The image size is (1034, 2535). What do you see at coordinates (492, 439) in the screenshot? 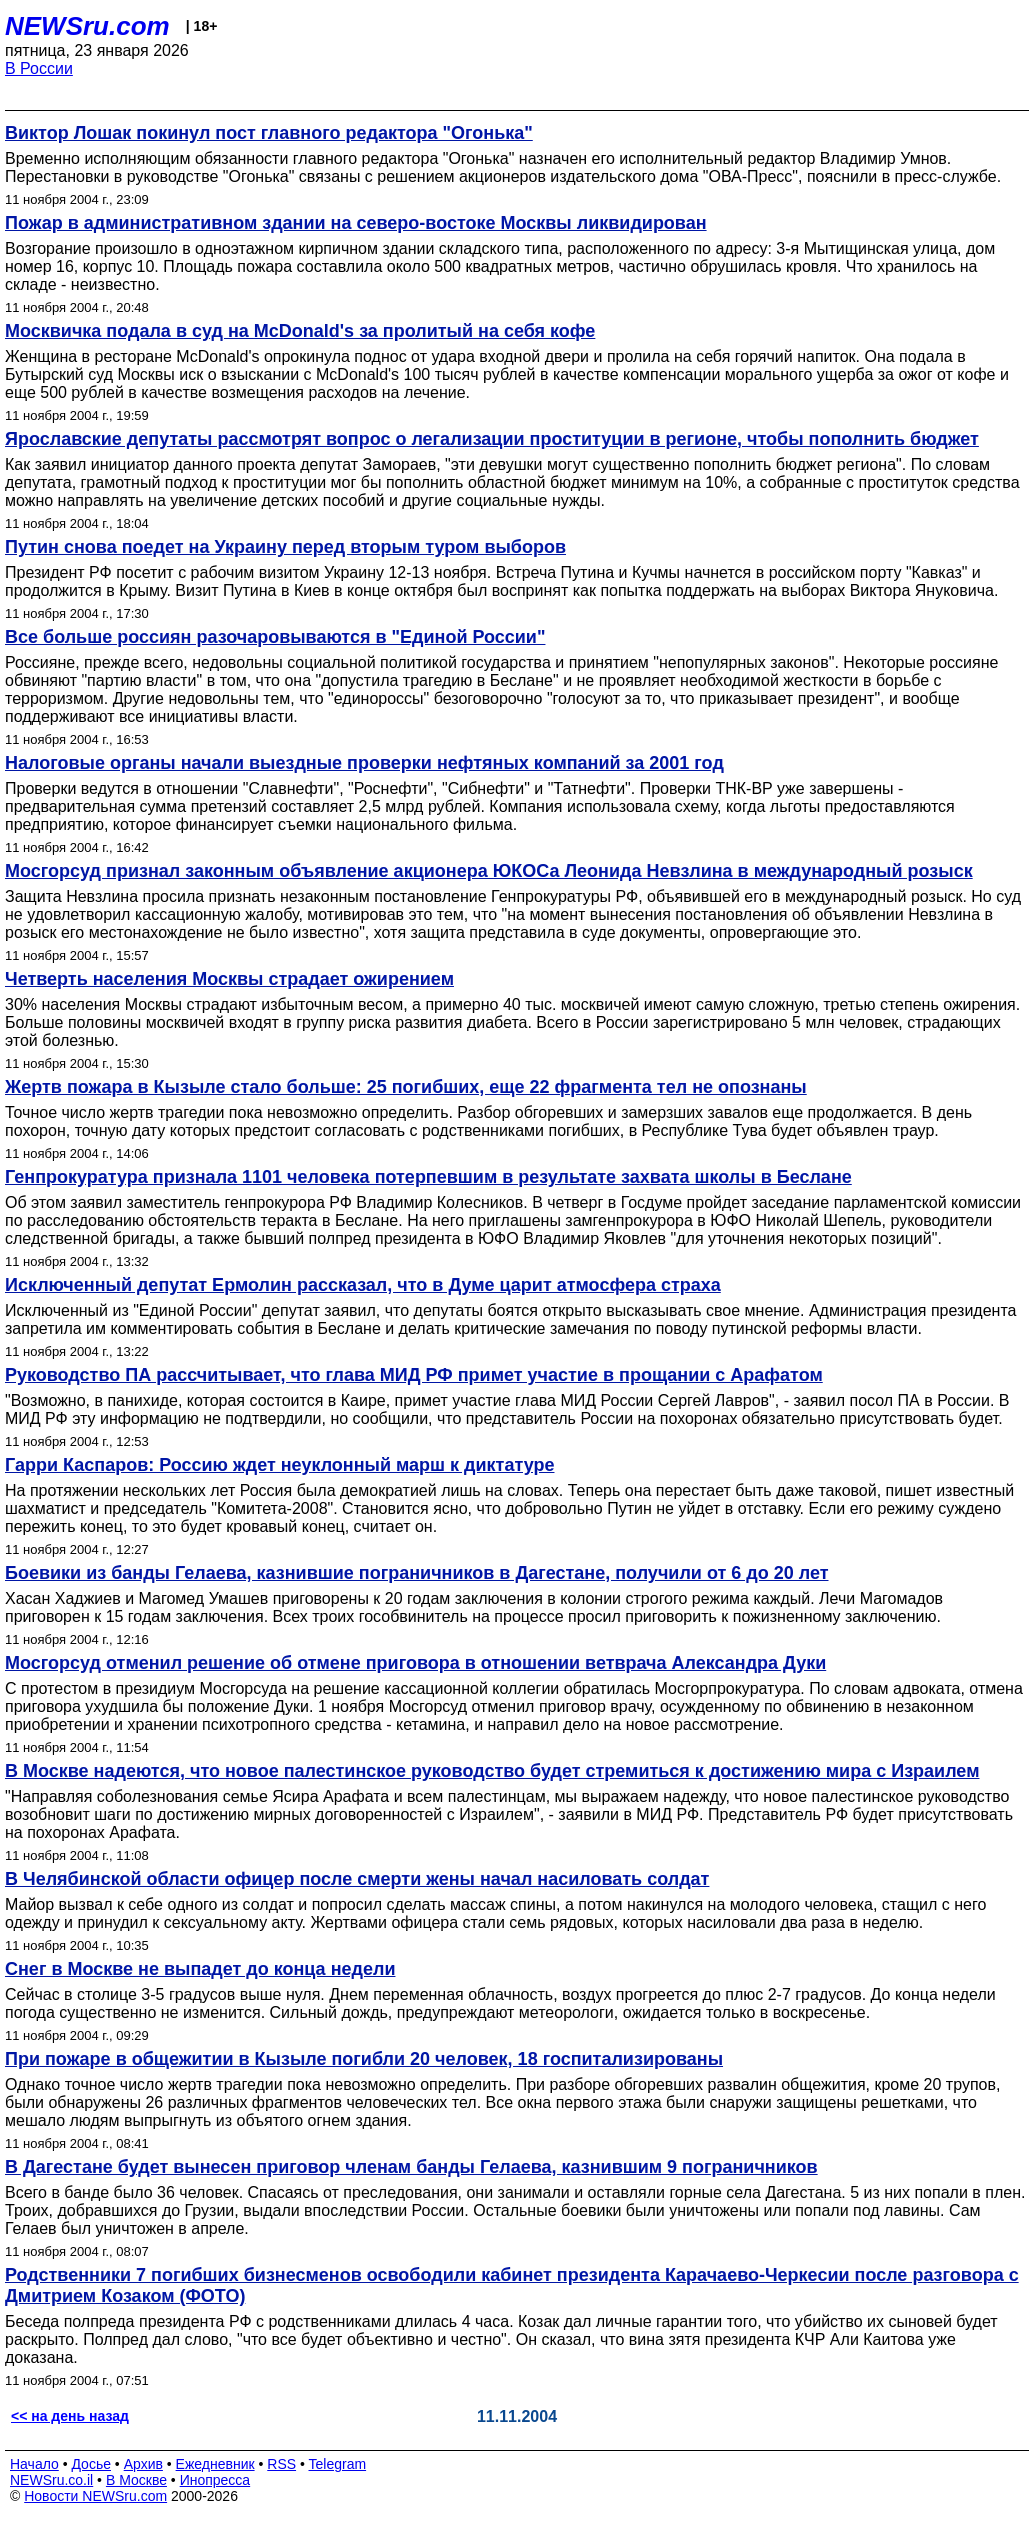
I see `Ярославские депутаты рассмотрят вопрос о легализации проституции в регионе, чтобы пополнить бюджет` at bounding box center [492, 439].